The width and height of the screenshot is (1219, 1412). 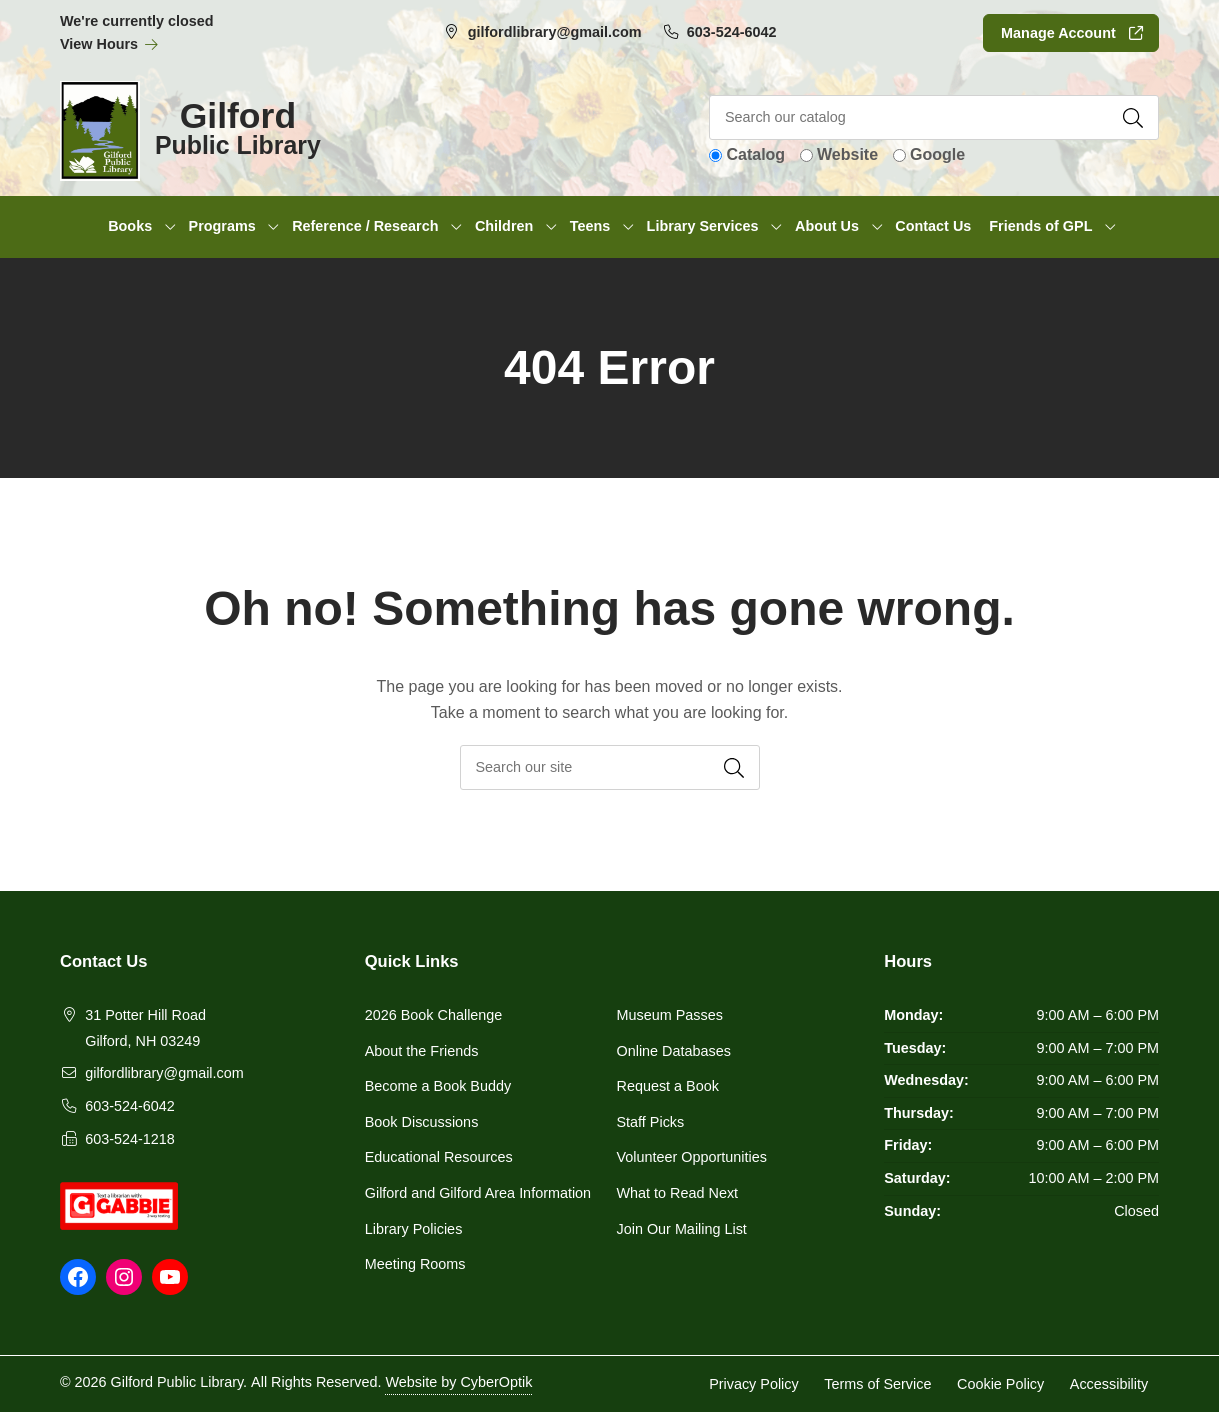 I want to click on 2026 Book Challenge, so click(x=434, y=1015).